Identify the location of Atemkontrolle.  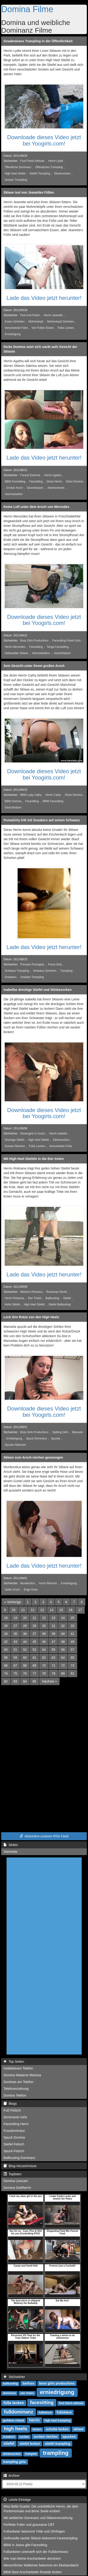
(56, 487).